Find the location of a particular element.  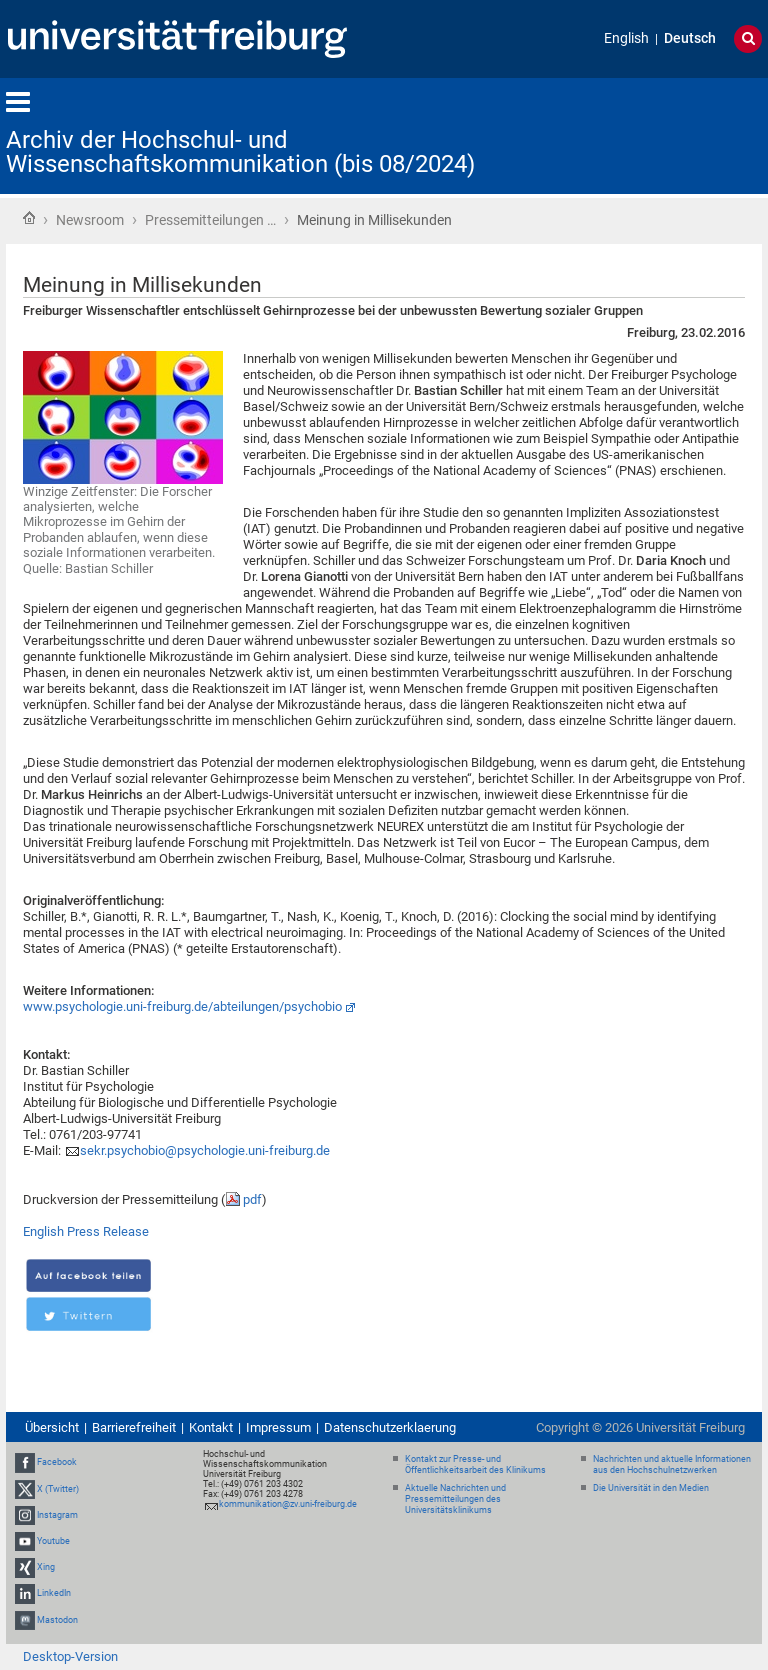

Kontakt is located at coordinates (211, 1427).